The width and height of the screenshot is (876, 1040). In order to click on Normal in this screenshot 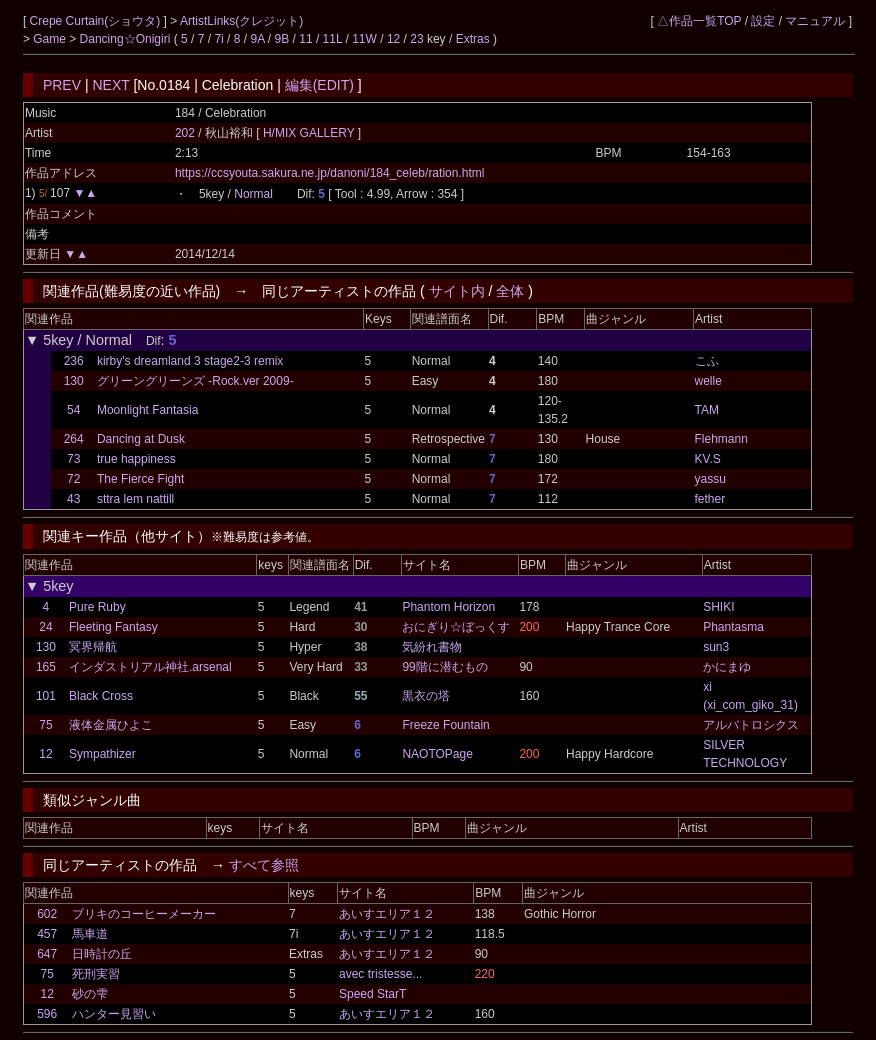, I will do `click(253, 194)`.